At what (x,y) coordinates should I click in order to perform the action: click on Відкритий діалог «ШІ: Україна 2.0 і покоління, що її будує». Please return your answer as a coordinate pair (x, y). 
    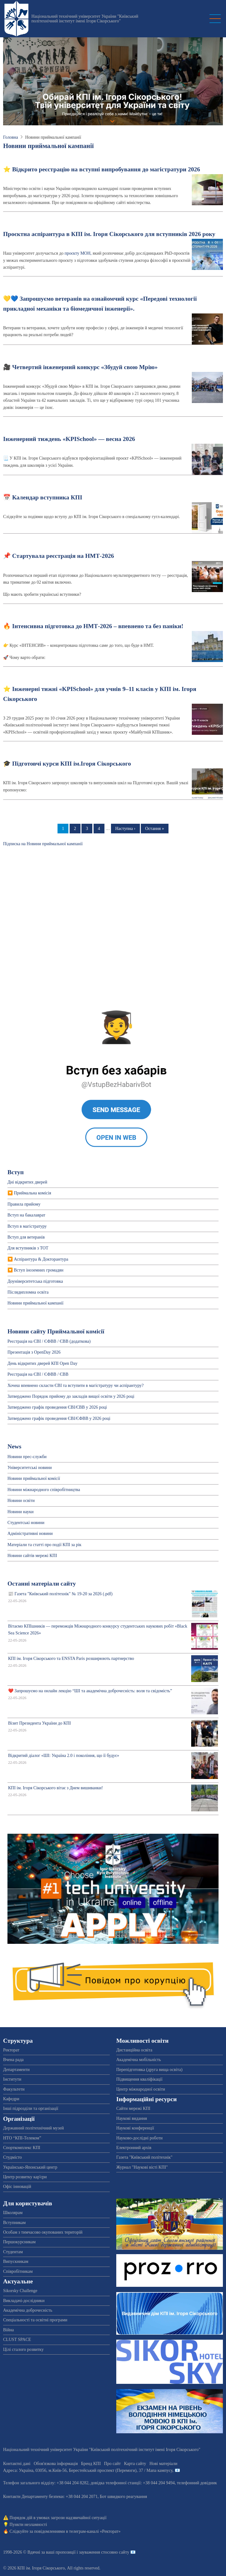
    Looking at the image, I should click on (63, 1755).